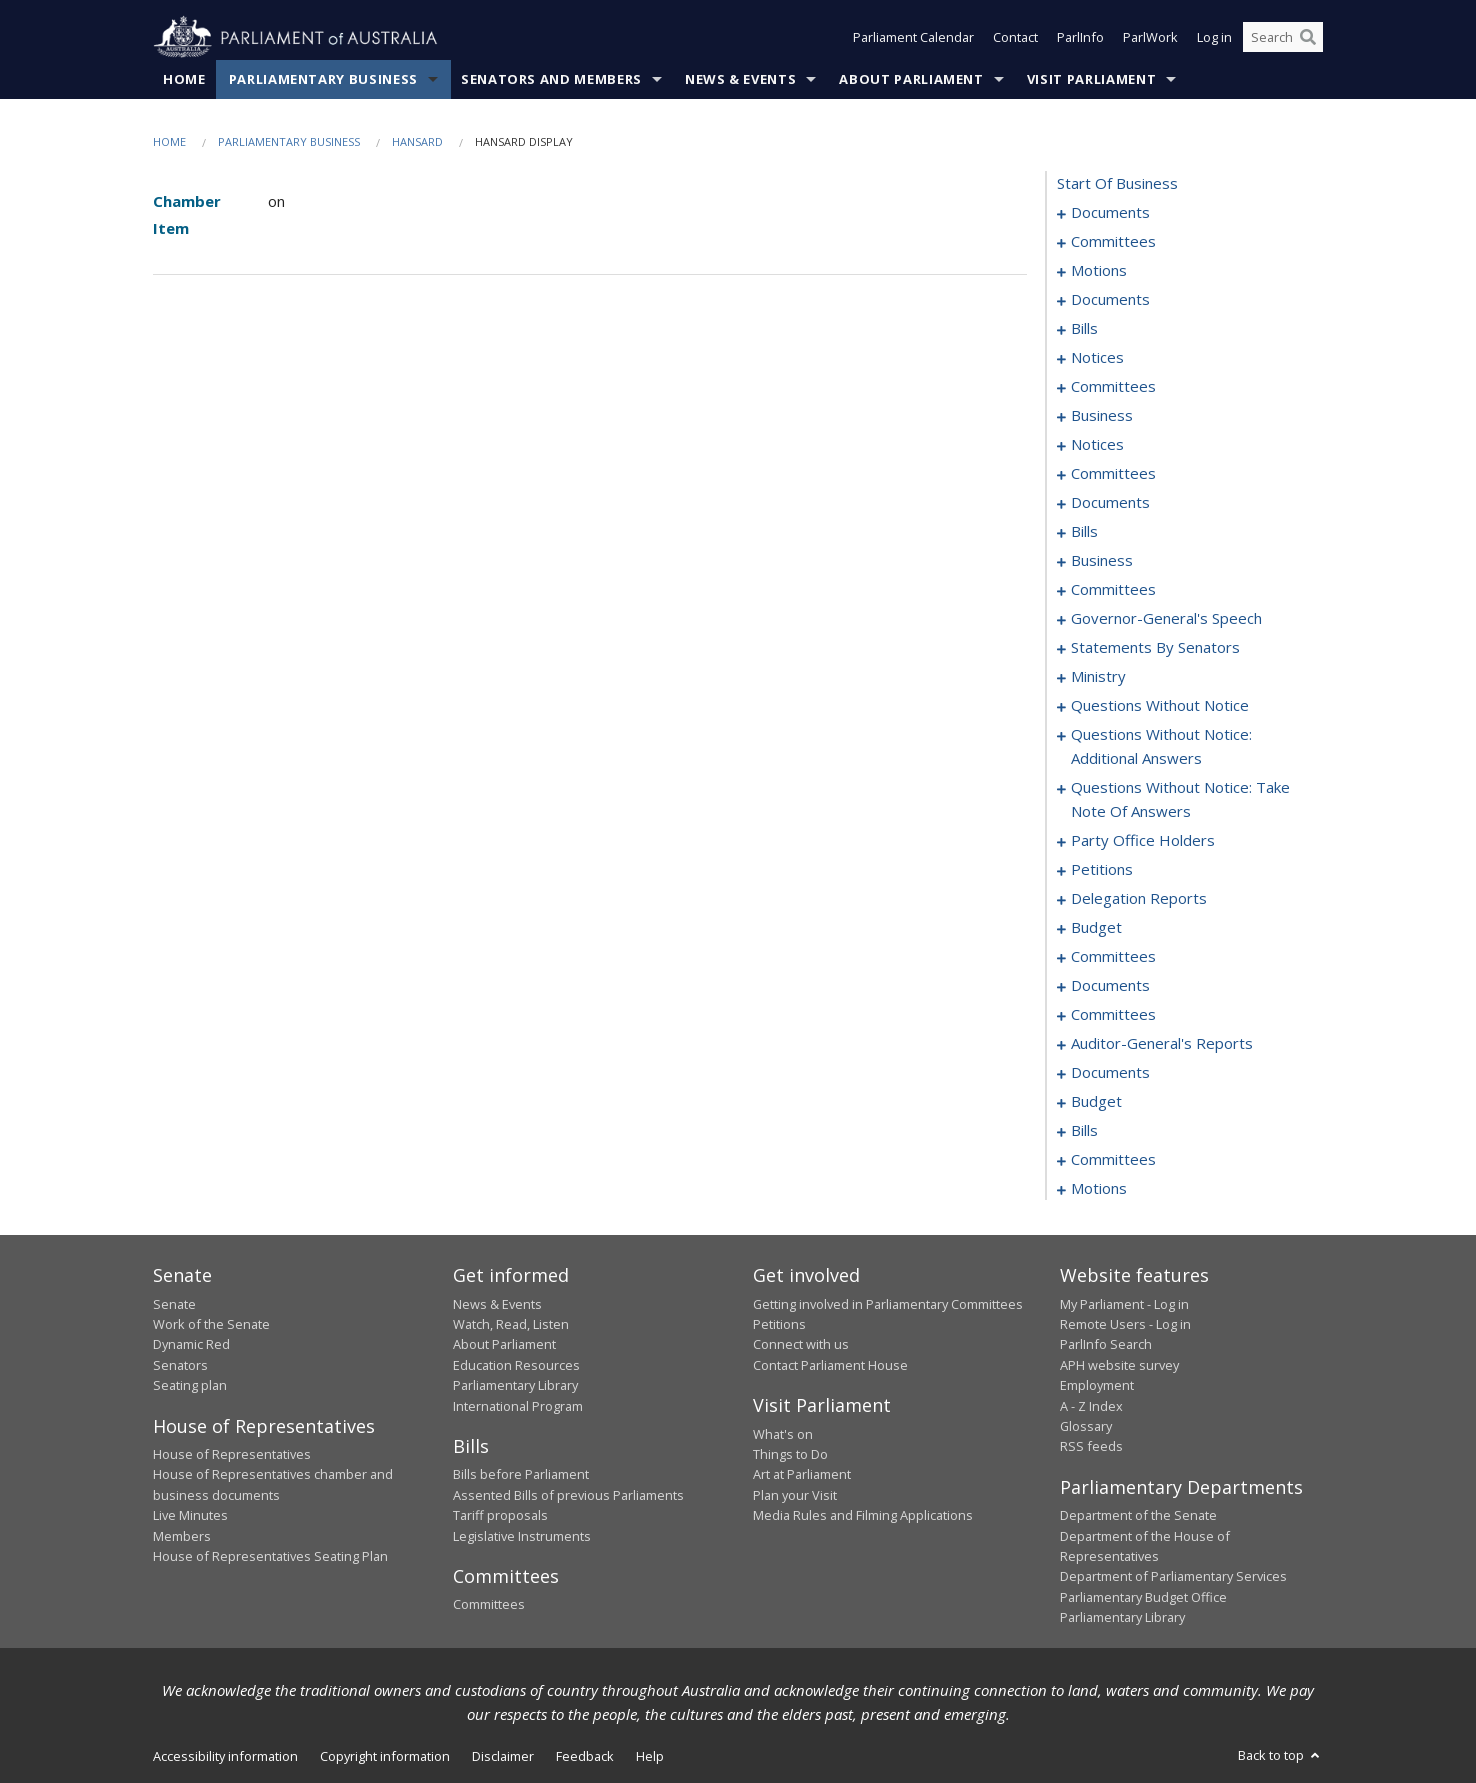 The height and width of the screenshot is (1783, 1476). I want to click on bills [0134], so click(1084, 532).